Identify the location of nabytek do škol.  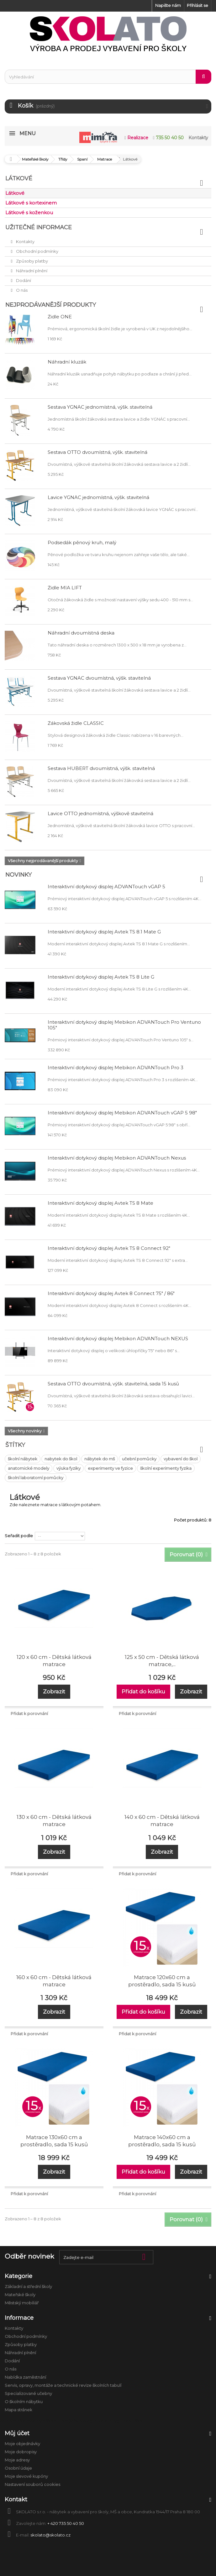
(61, 1458).